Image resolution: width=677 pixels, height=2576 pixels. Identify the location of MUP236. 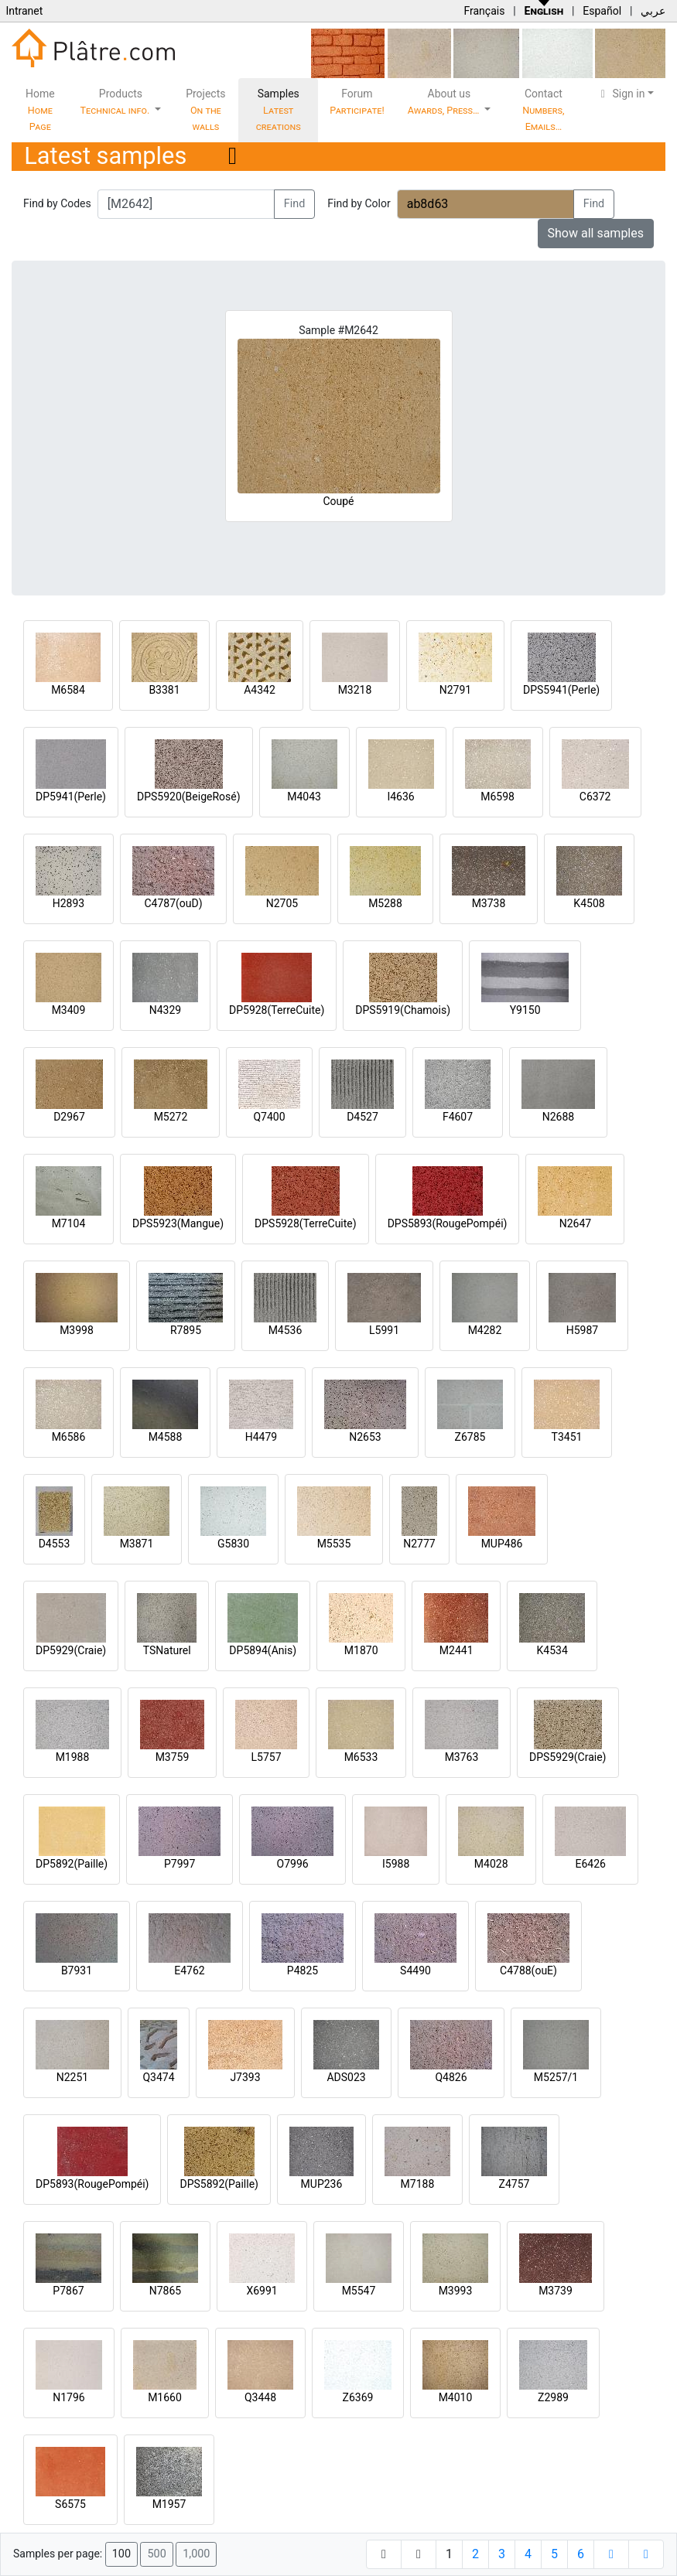
(322, 2184).